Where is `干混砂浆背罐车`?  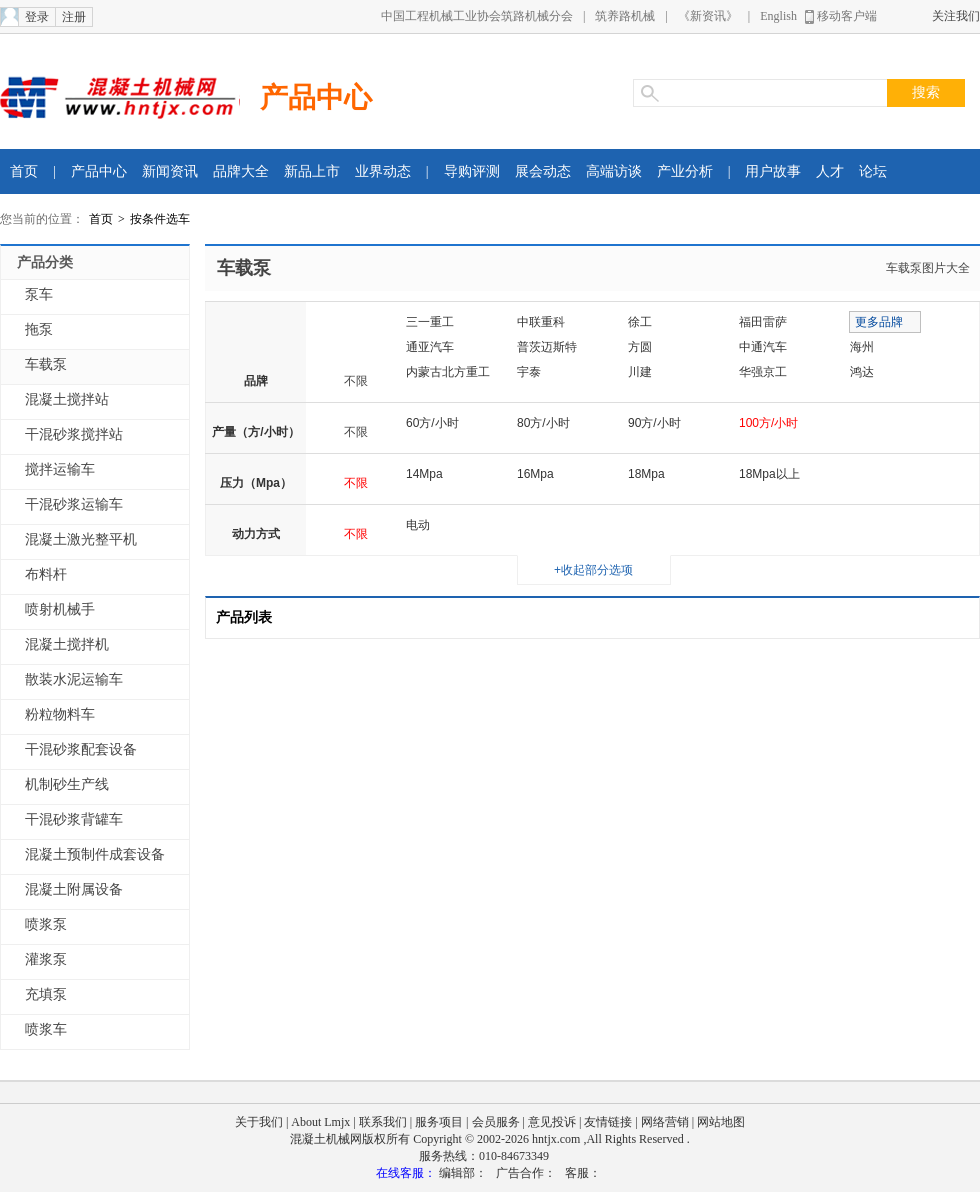
干混砂浆背罐车 is located at coordinates (74, 819).